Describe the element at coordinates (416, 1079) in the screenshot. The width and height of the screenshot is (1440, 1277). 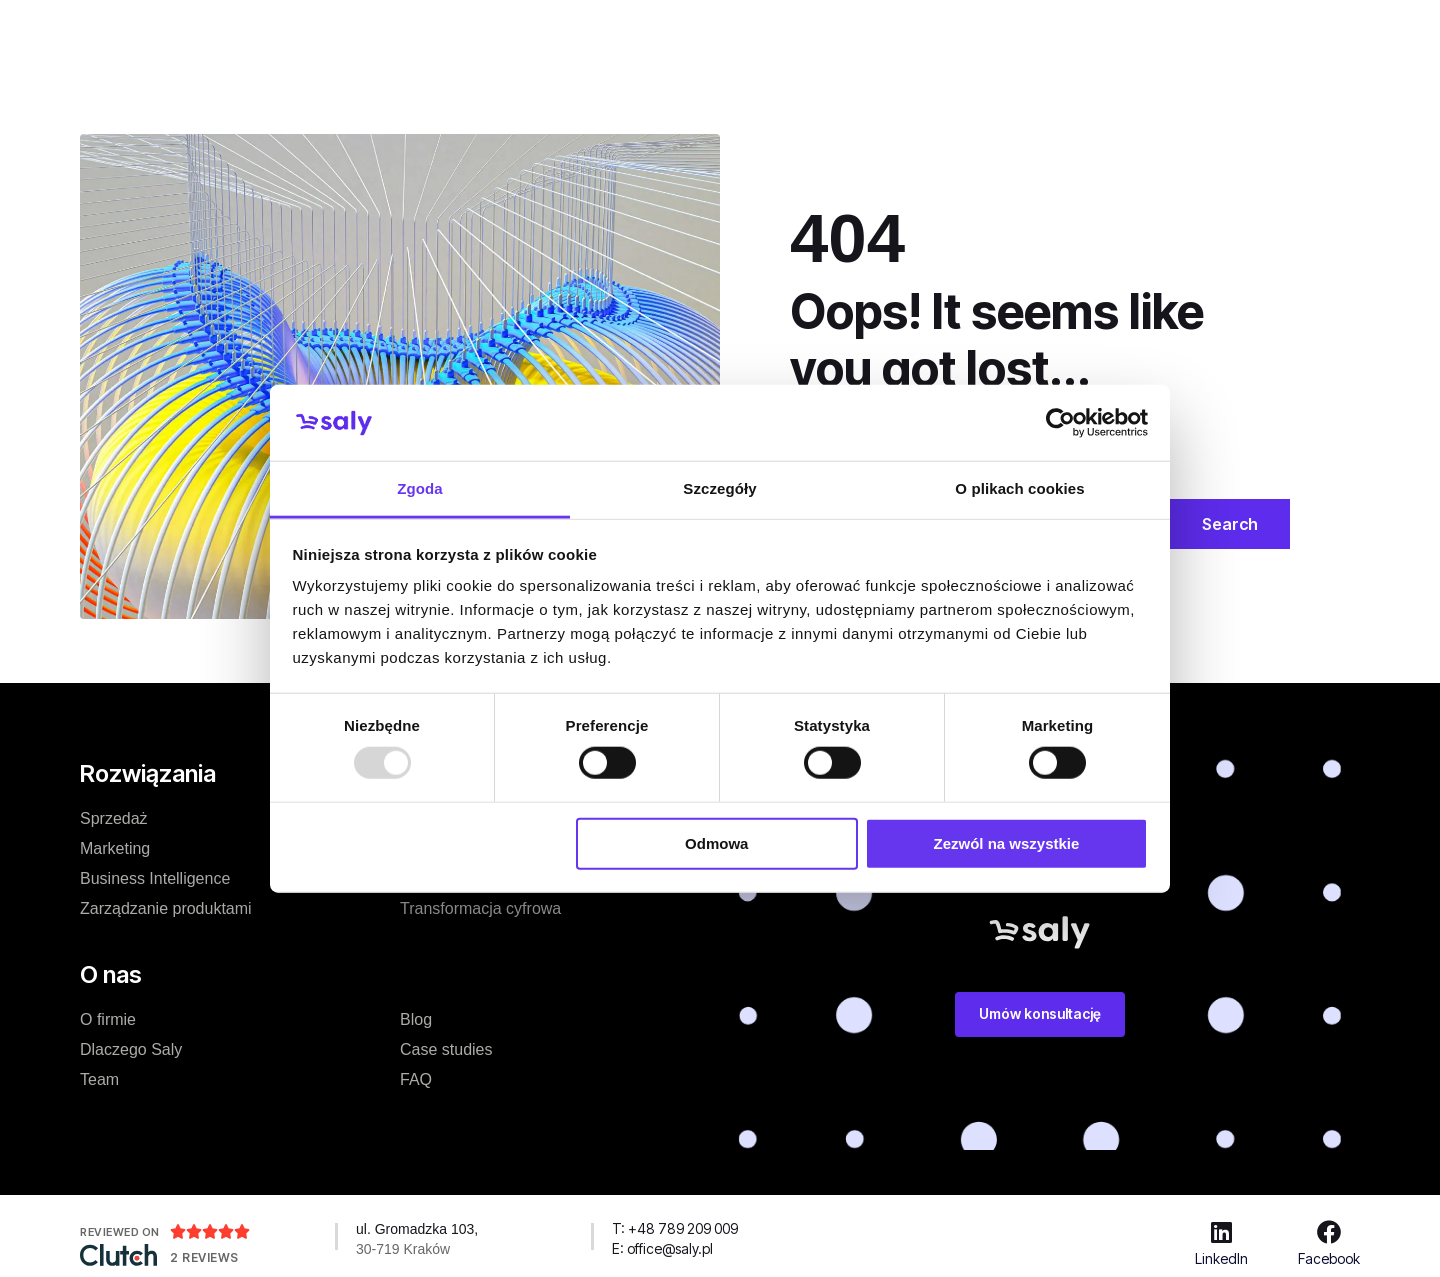
I see `FAQ` at that location.